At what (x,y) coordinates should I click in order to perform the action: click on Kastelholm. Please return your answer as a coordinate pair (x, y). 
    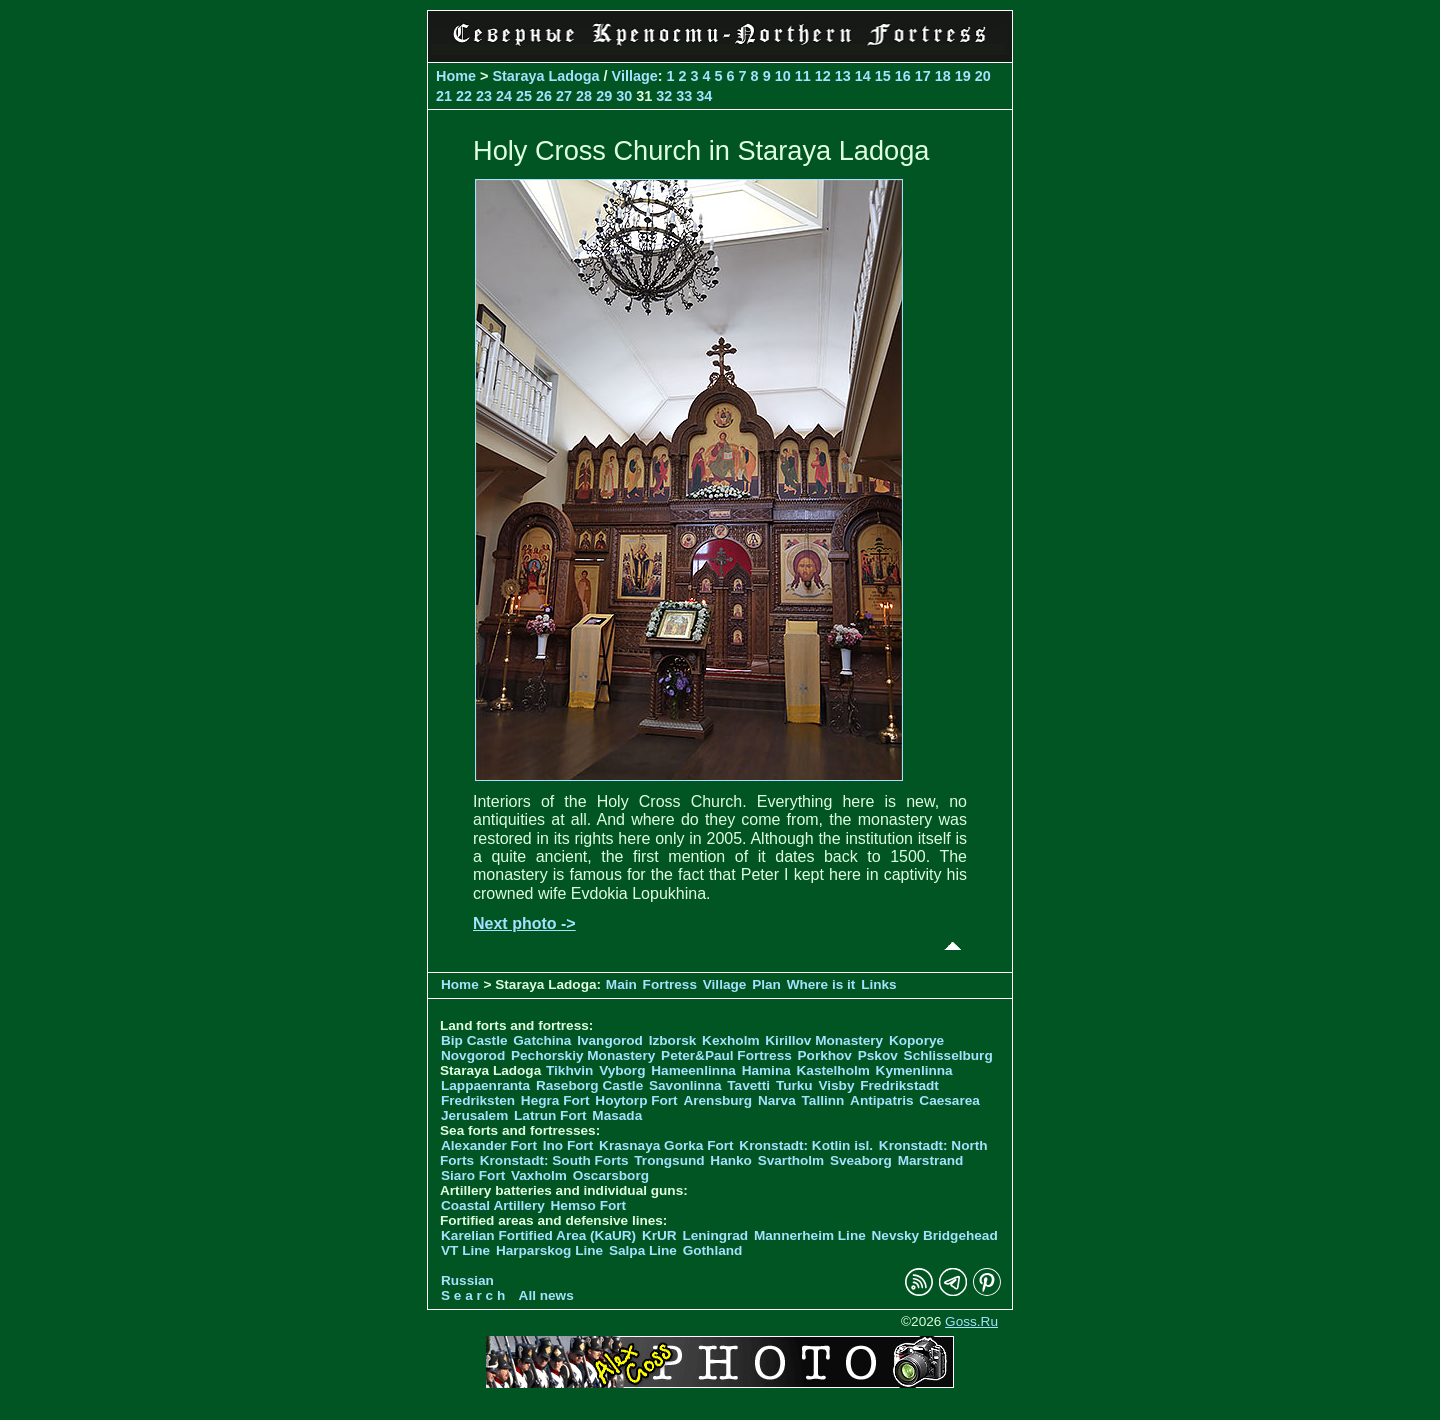
    Looking at the image, I should click on (833, 1070).